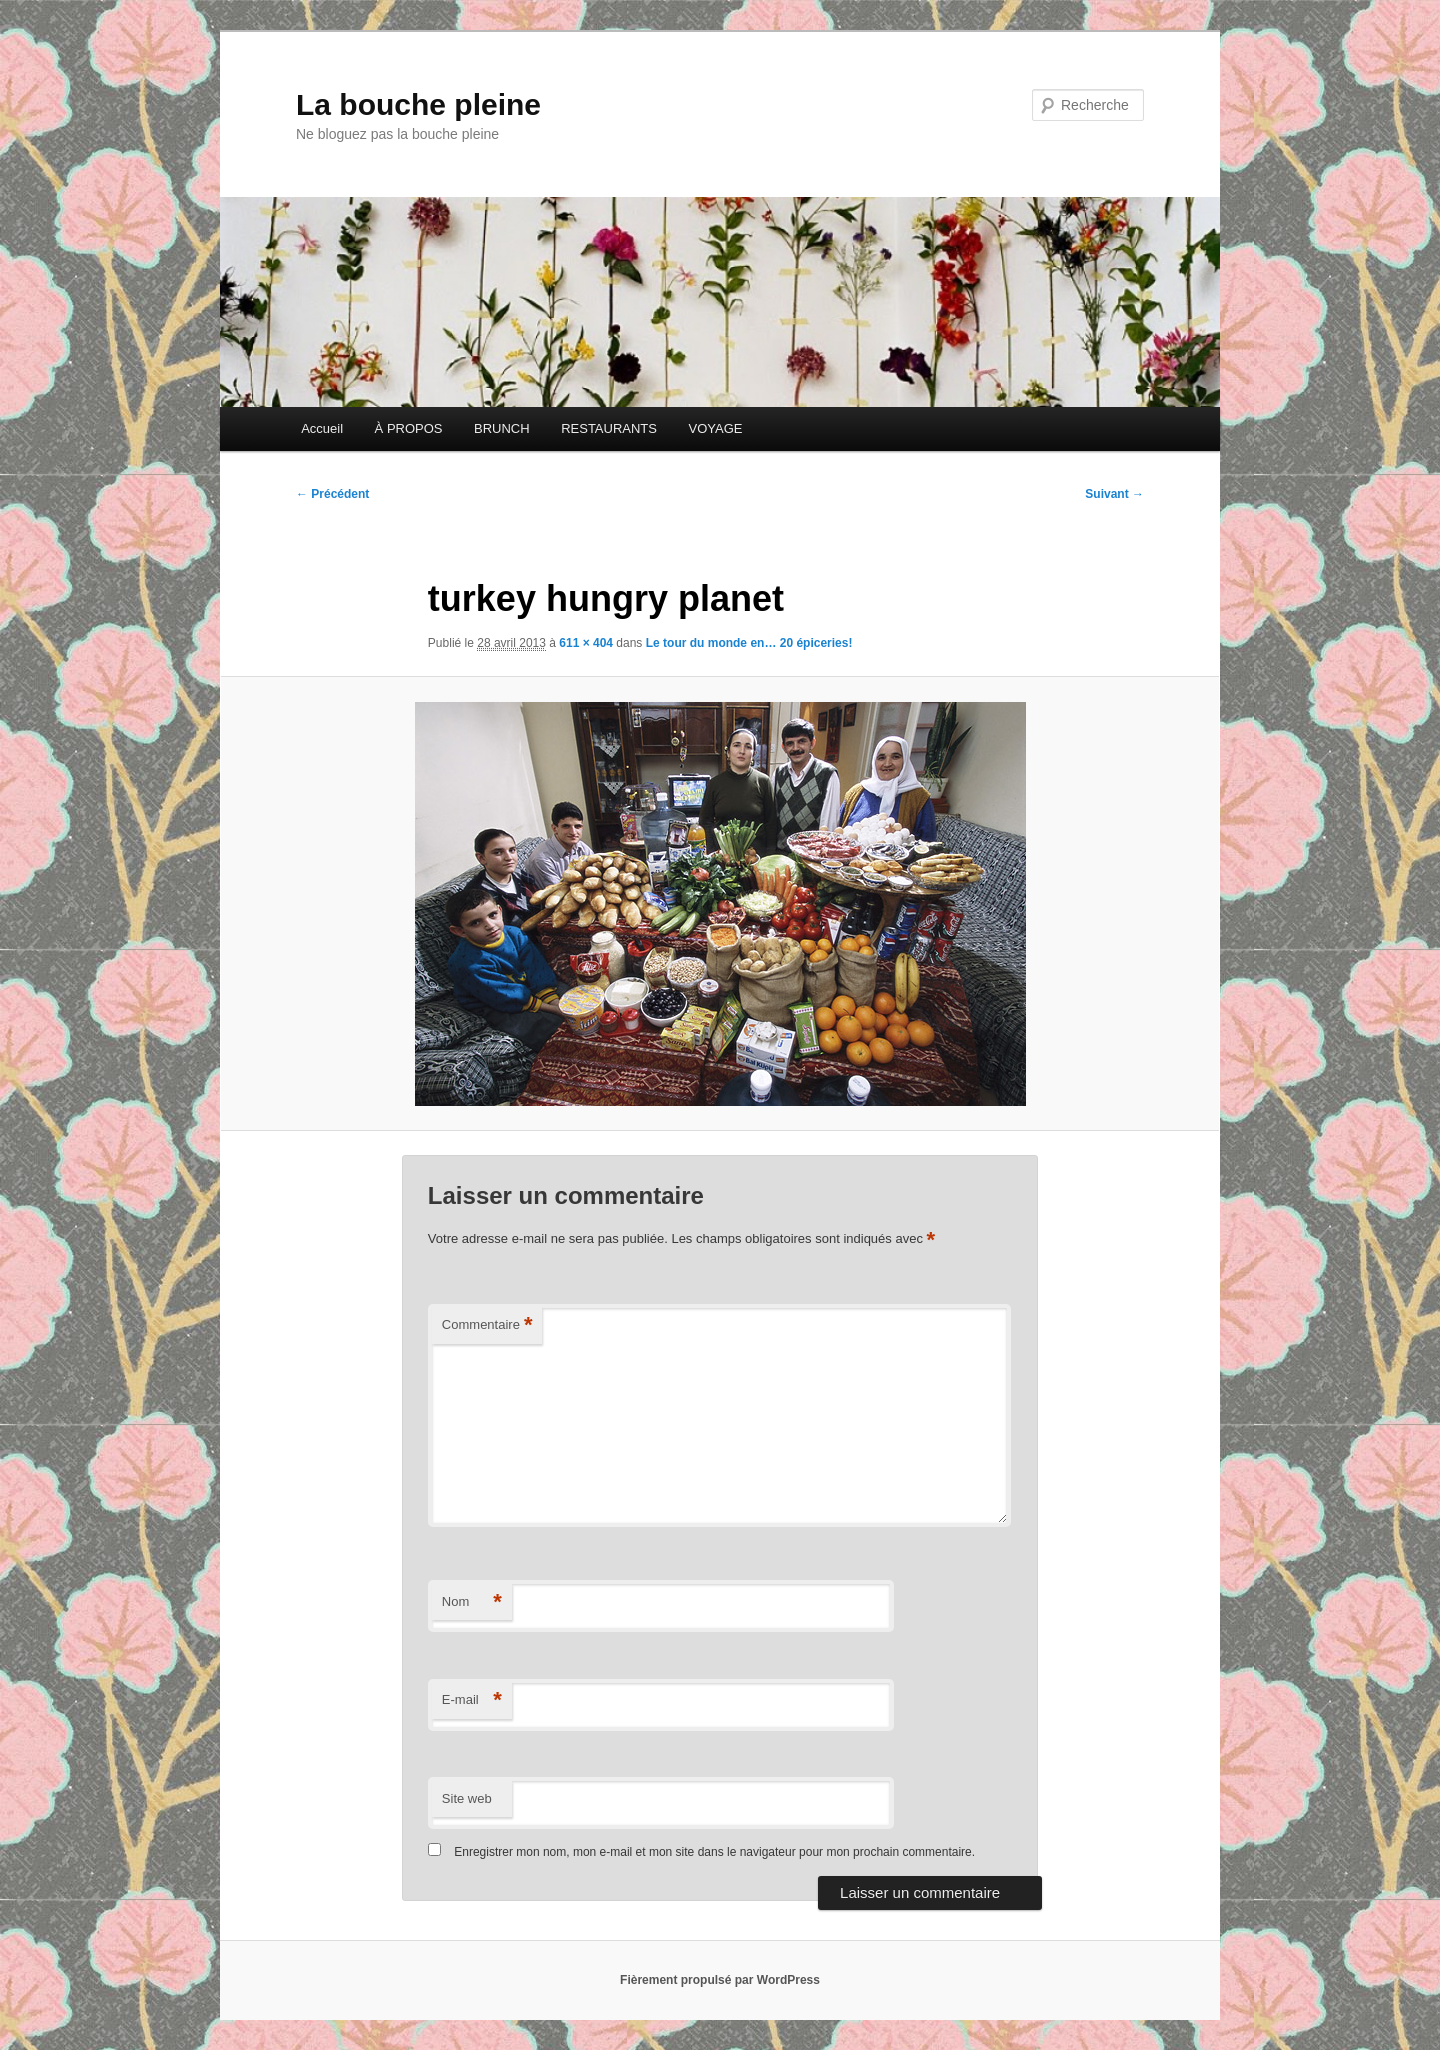  What do you see at coordinates (322, 428) in the screenshot?
I see `Accueil` at bounding box center [322, 428].